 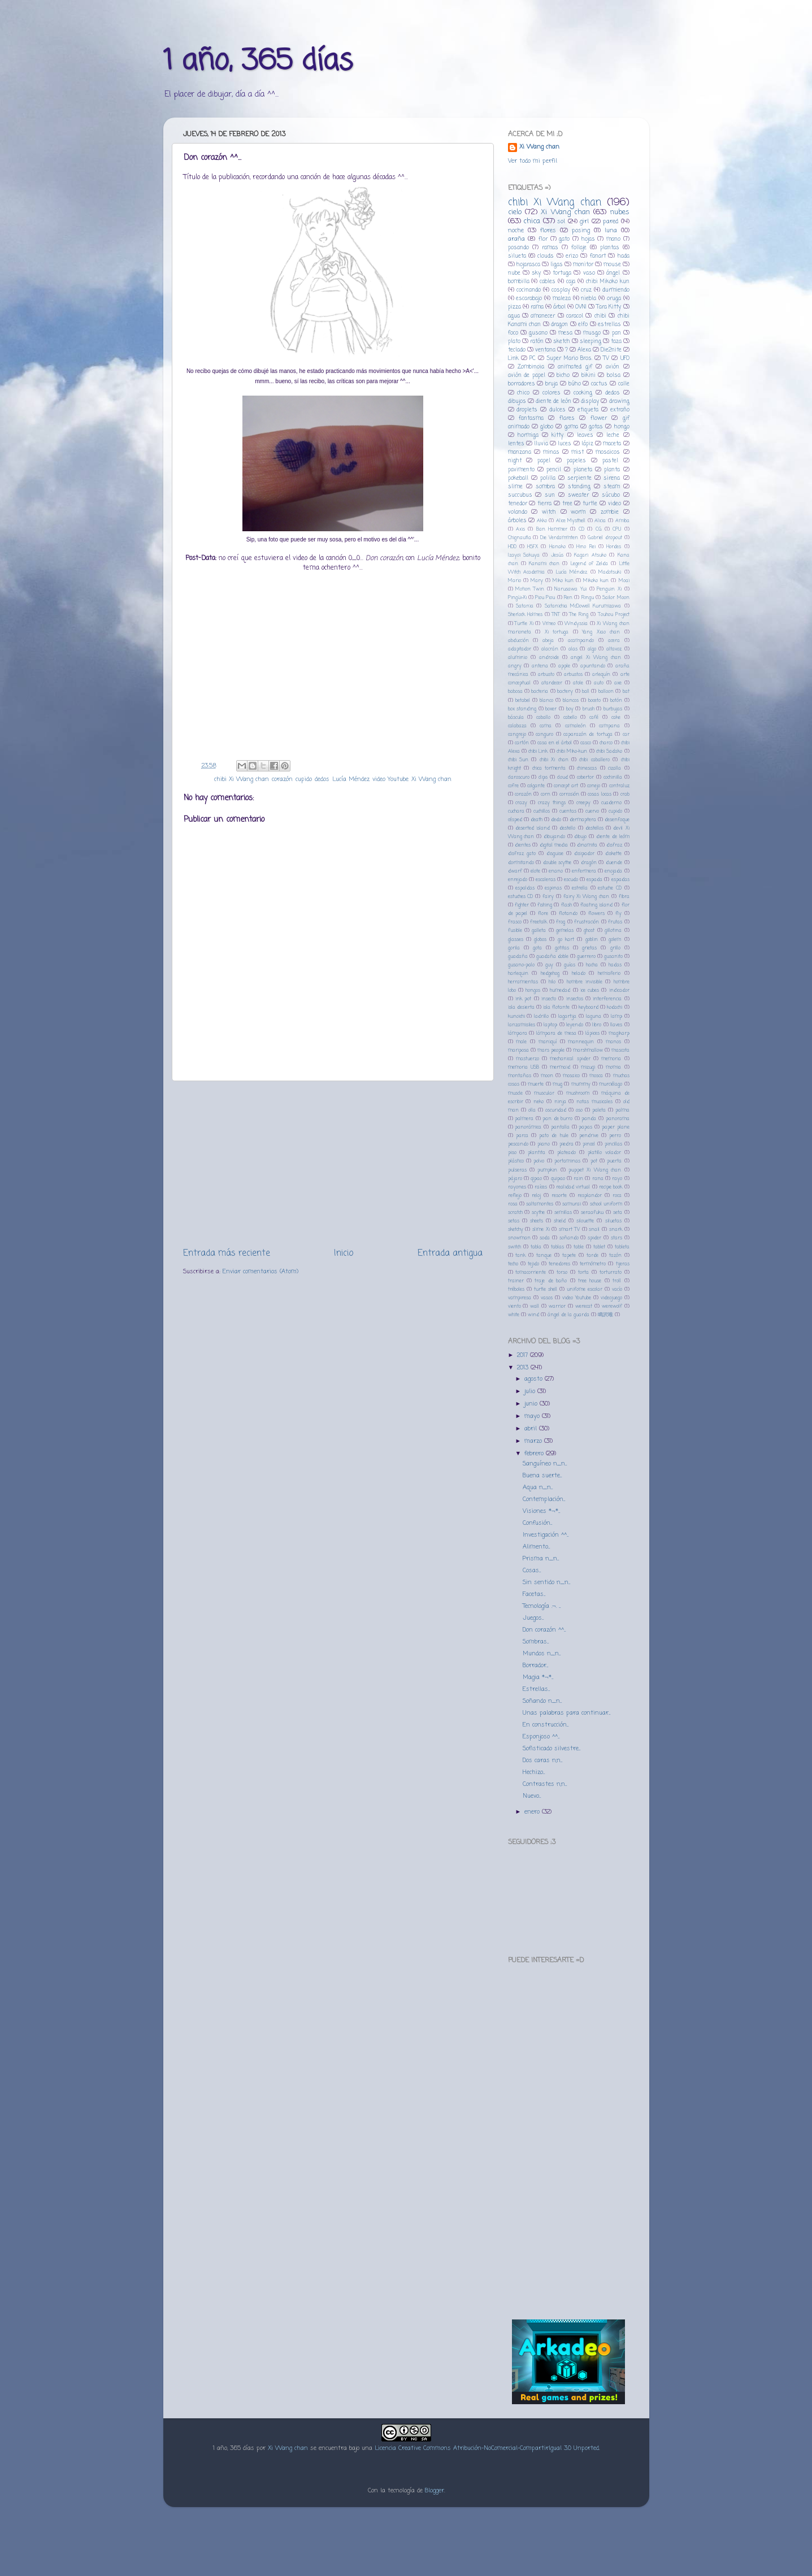 I want to click on ink pot, so click(x=523, y=999).